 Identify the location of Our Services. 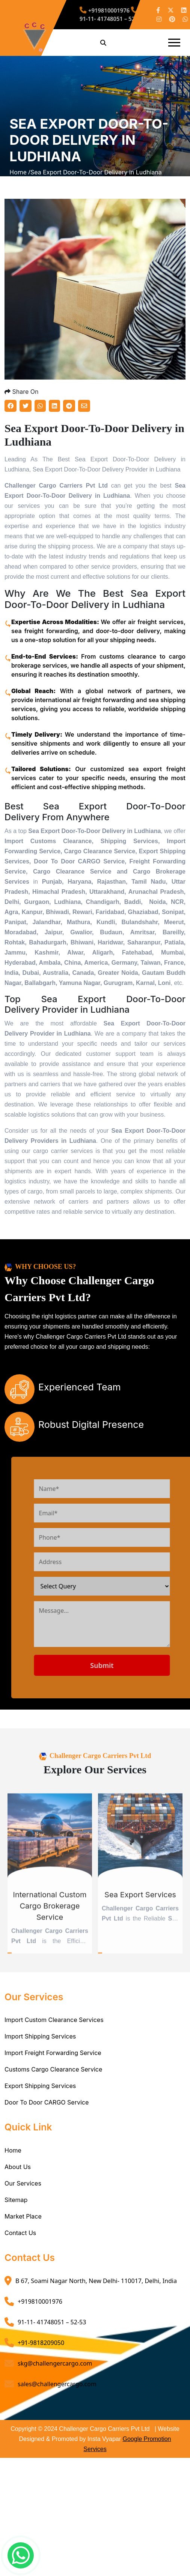
(23, 2194).